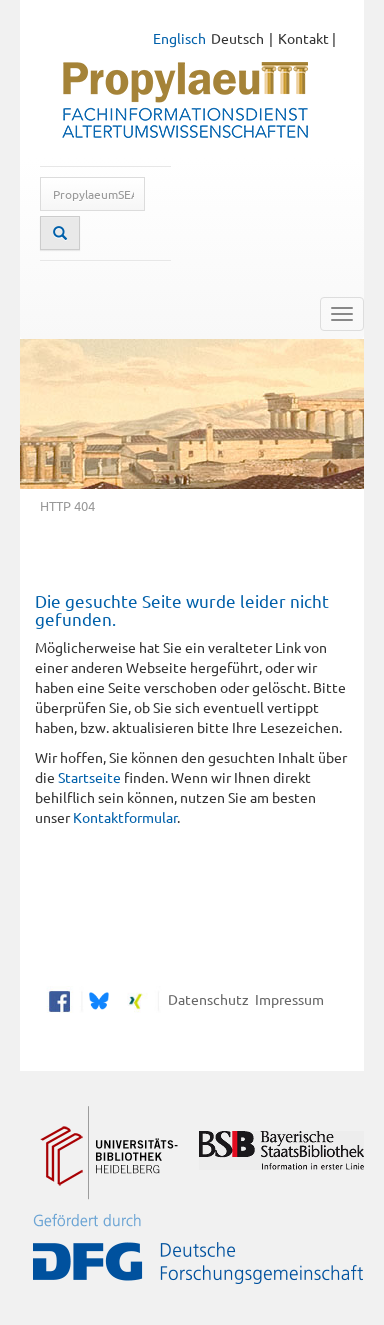  What do you see at coordinates (303, 38) in the screenshot?
I see `Kontakt` at bounding box center [303, 38].